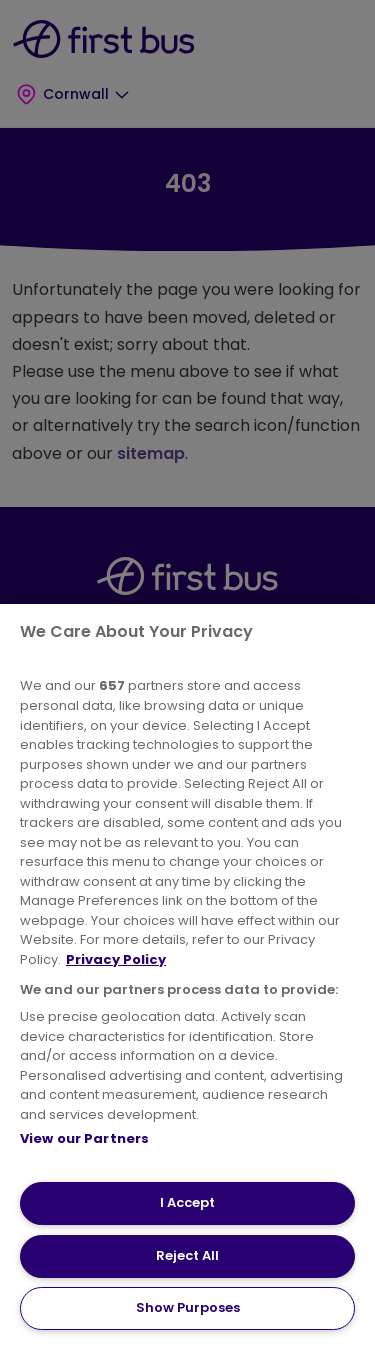 The width and height of the screenshot is (375, 1346). I want to click on Privacy Policy [More information about your privacy, opens in a new tab], so click(116, 959).